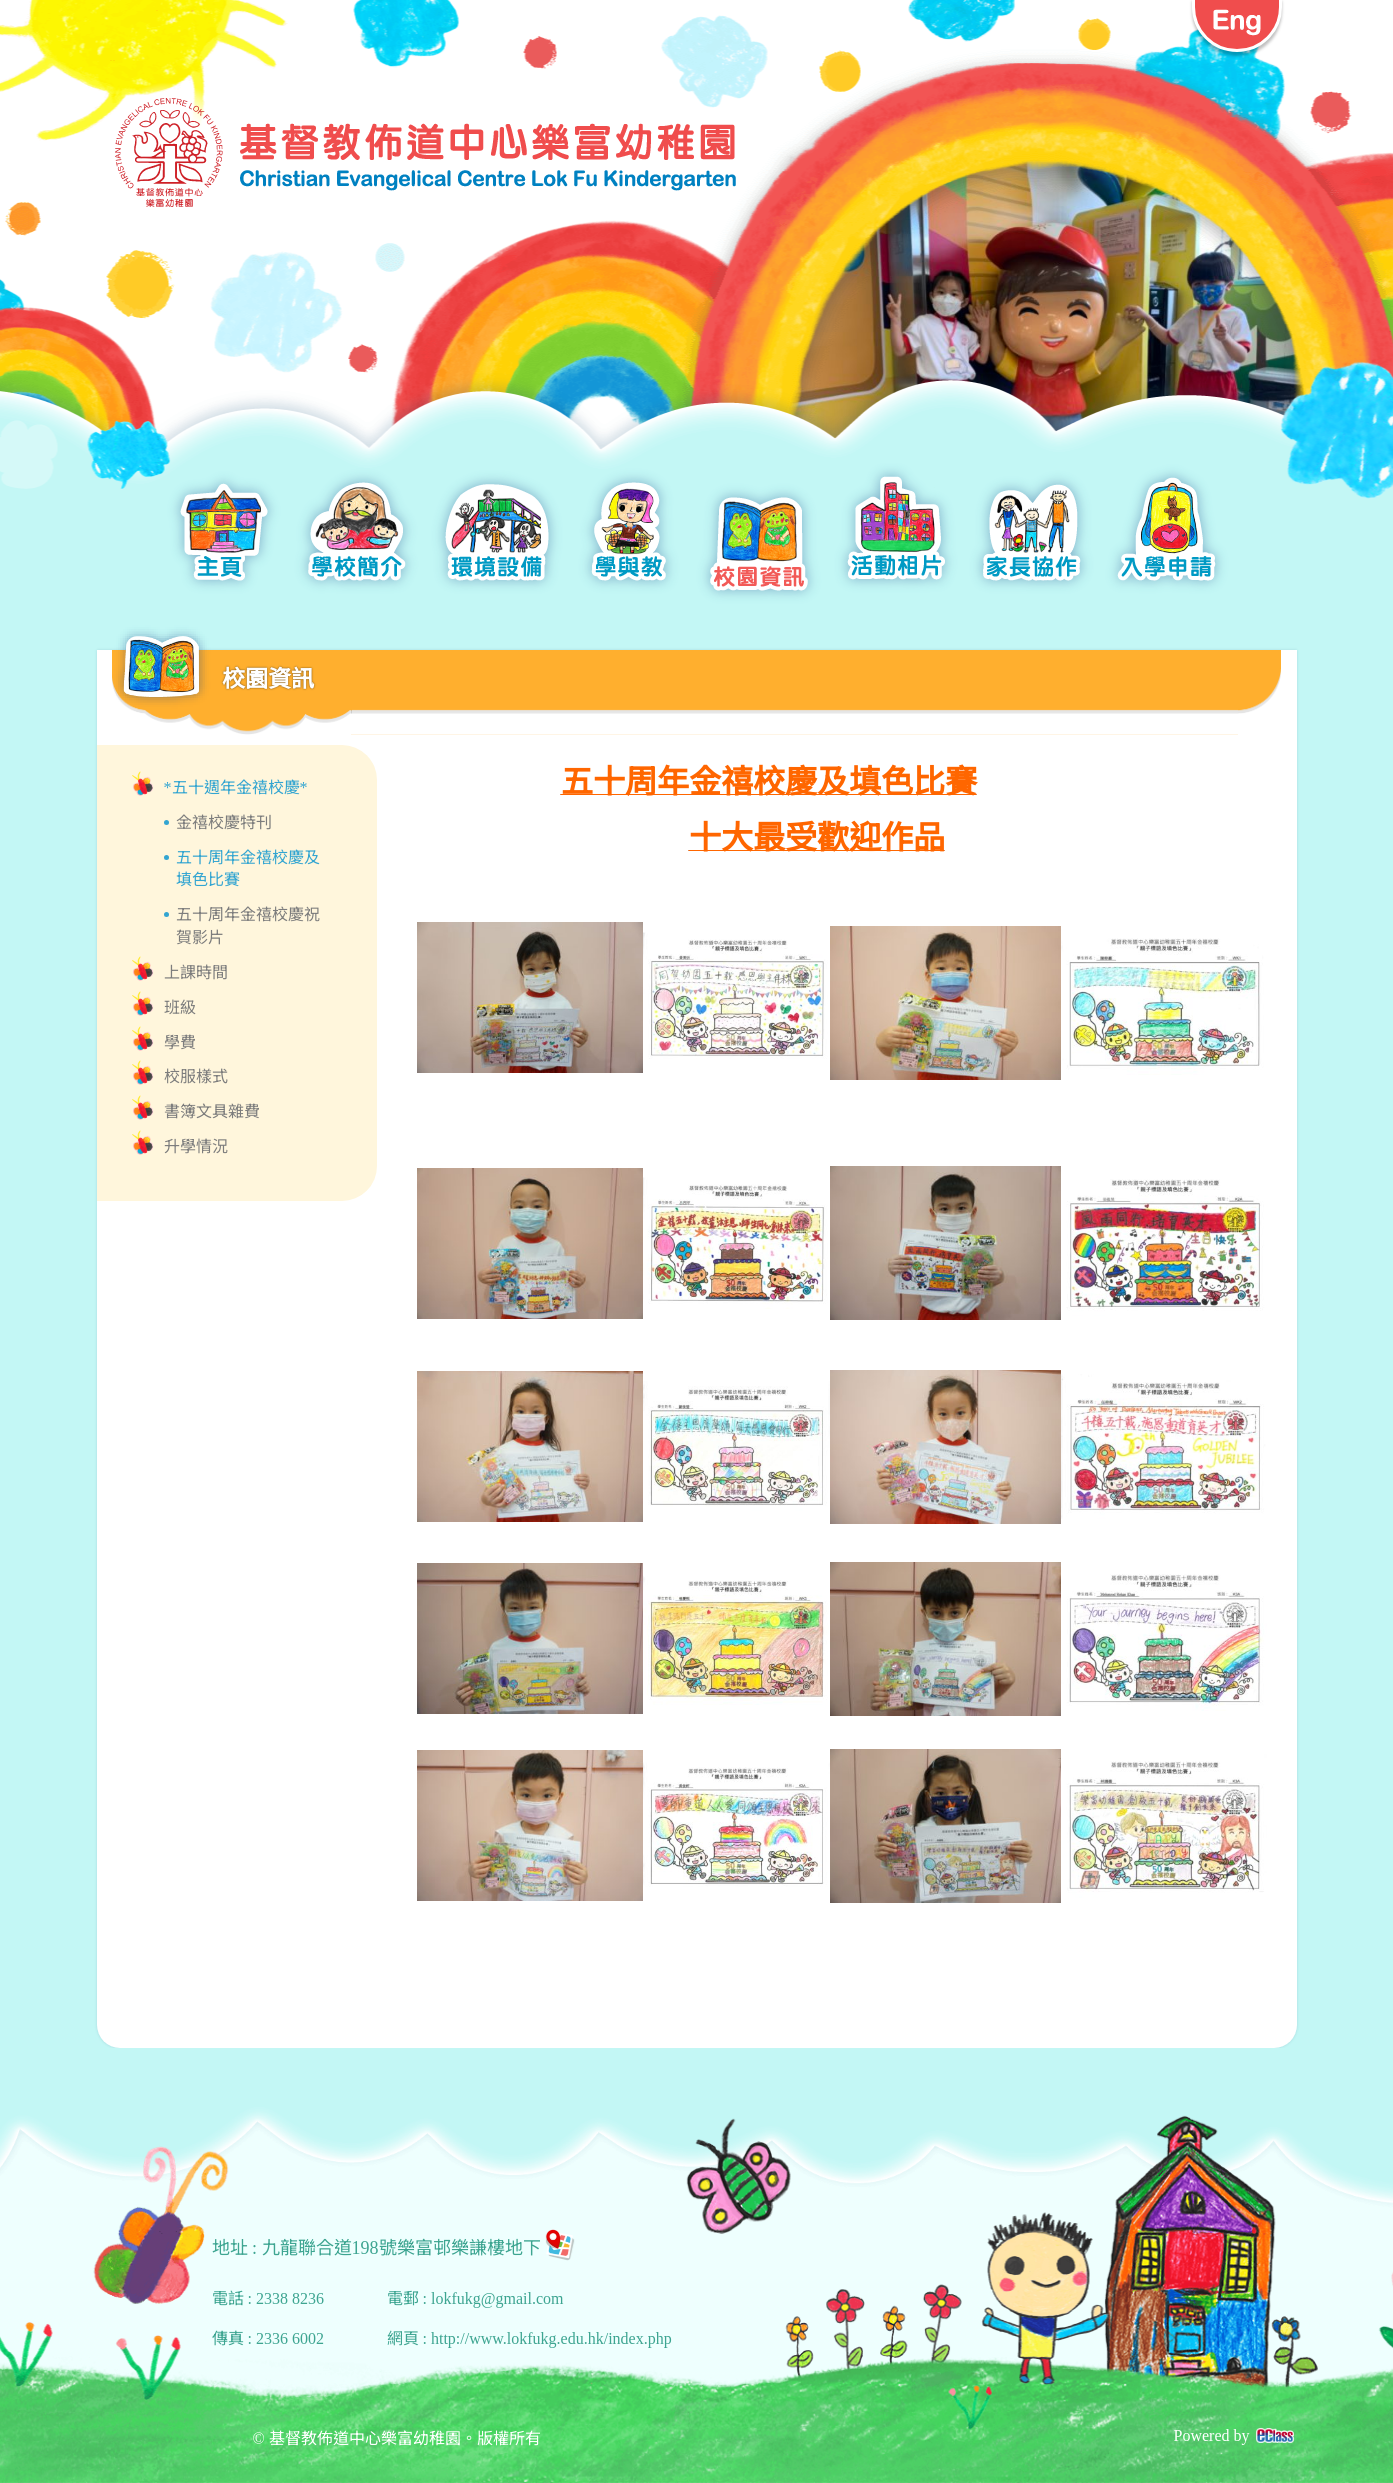 The width and height of the screenshot is (1393, 2483). I want to click on 金禧校慶特刊, so click(224, 822).